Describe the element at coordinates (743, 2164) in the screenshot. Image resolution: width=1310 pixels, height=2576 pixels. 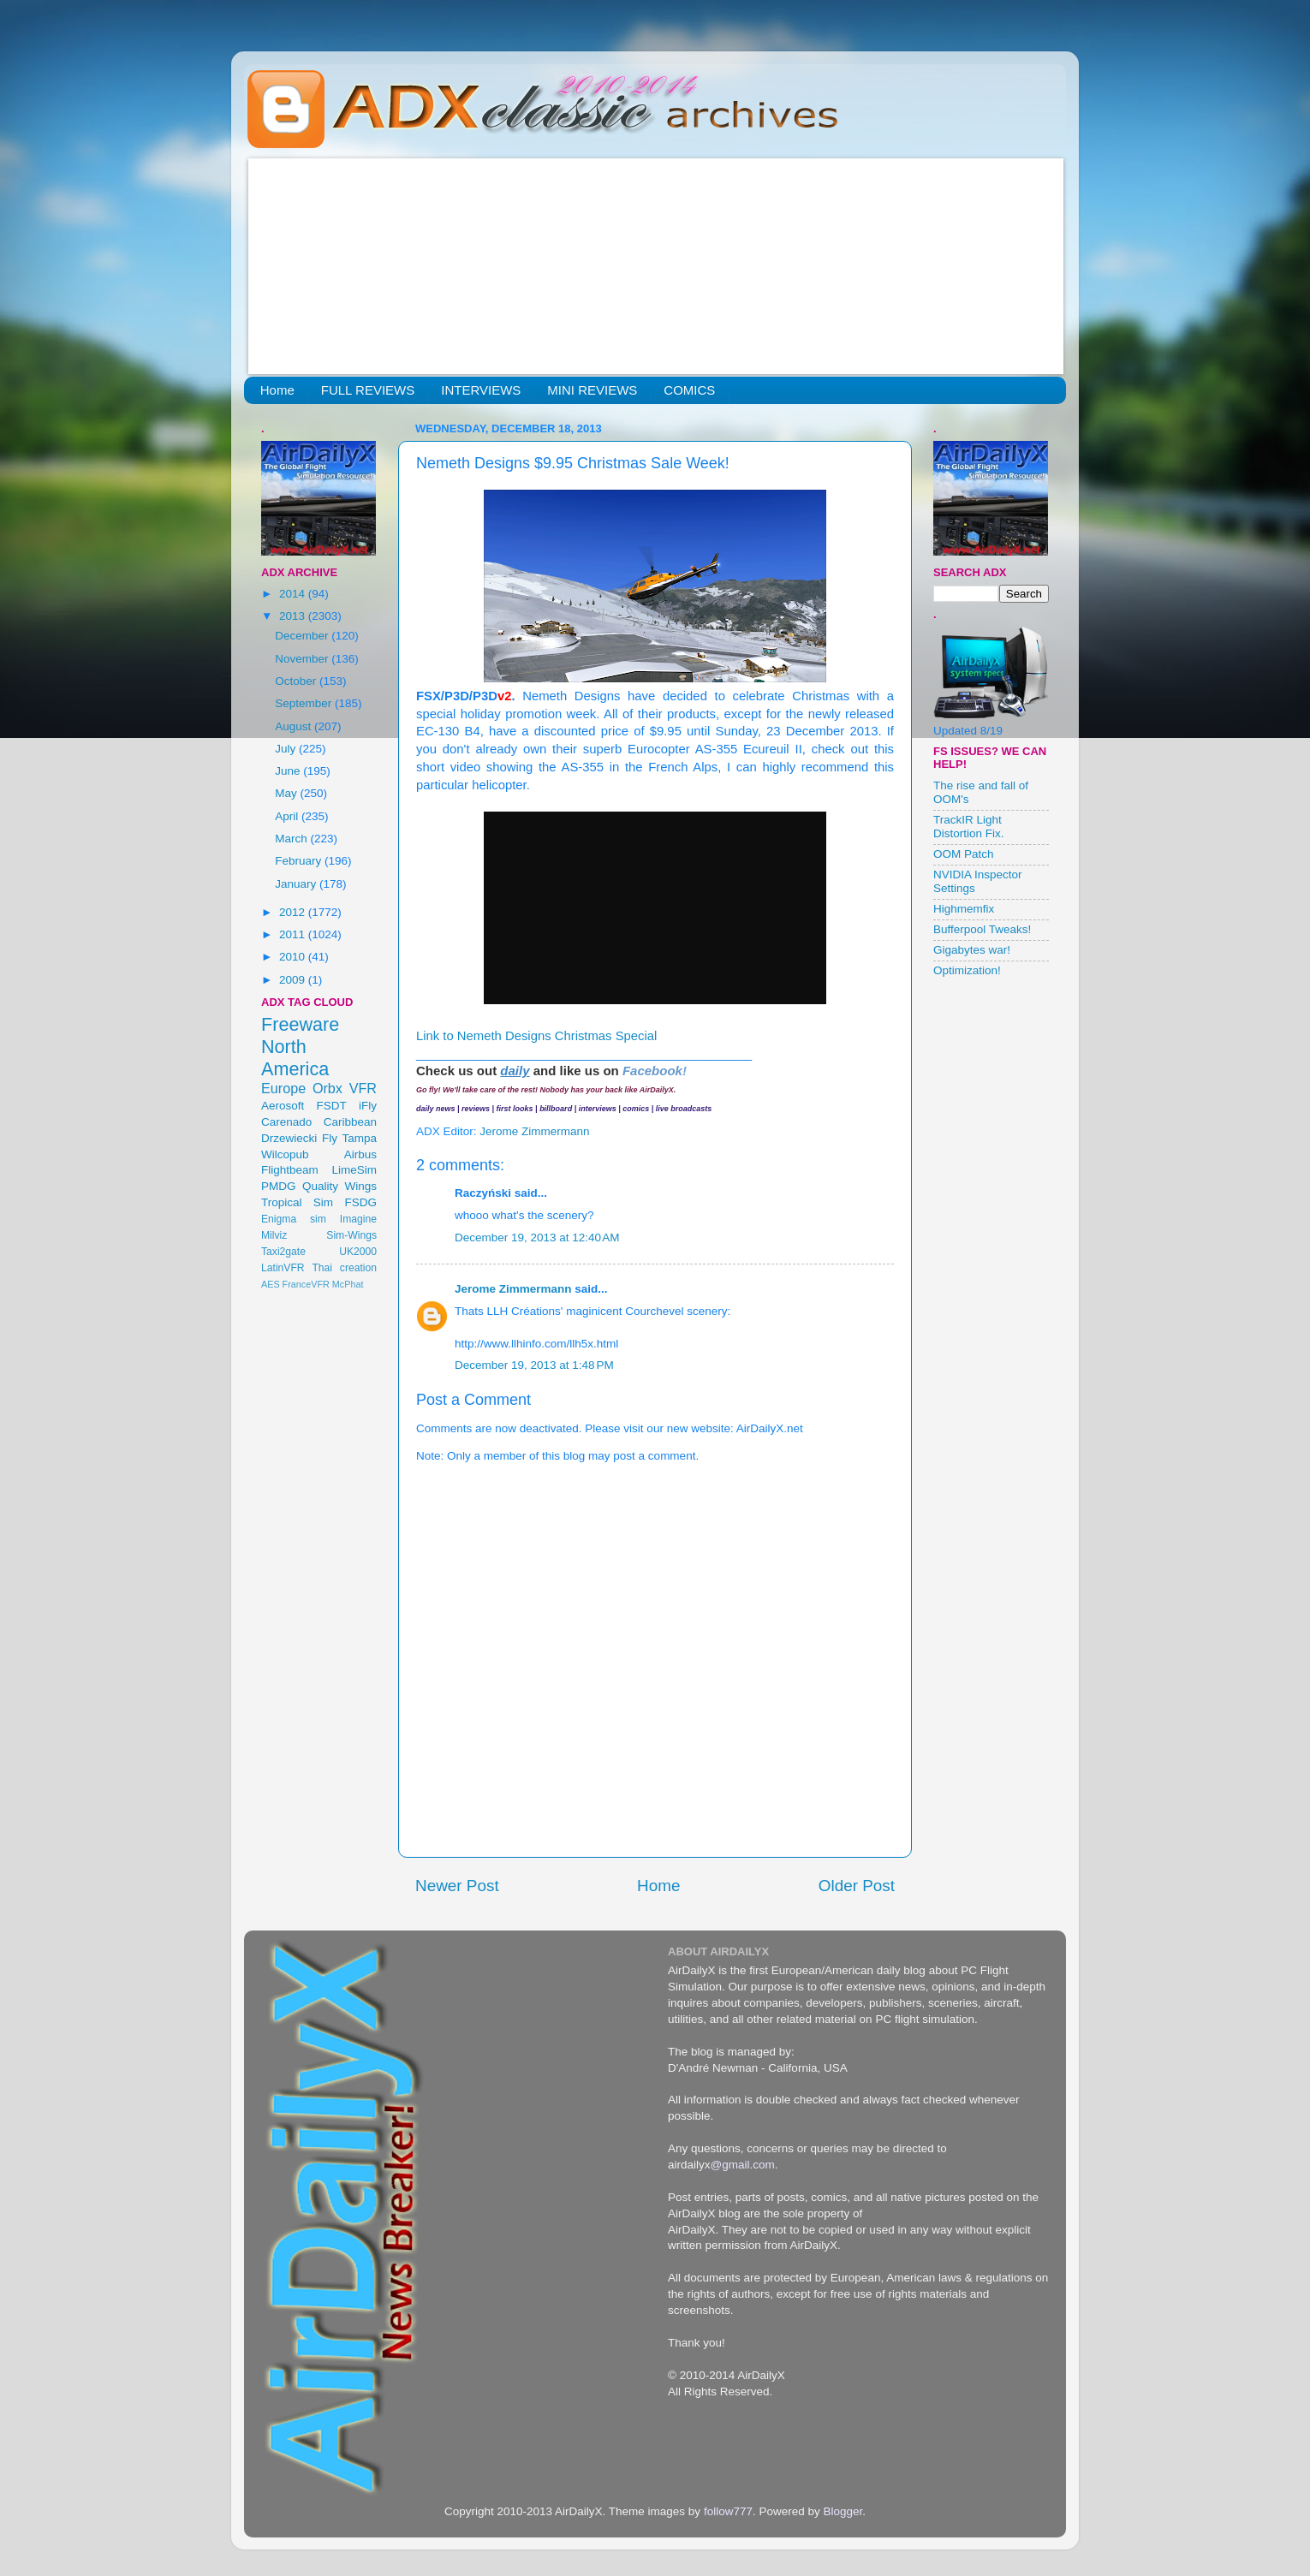
I see `@gmail.com` at that location.